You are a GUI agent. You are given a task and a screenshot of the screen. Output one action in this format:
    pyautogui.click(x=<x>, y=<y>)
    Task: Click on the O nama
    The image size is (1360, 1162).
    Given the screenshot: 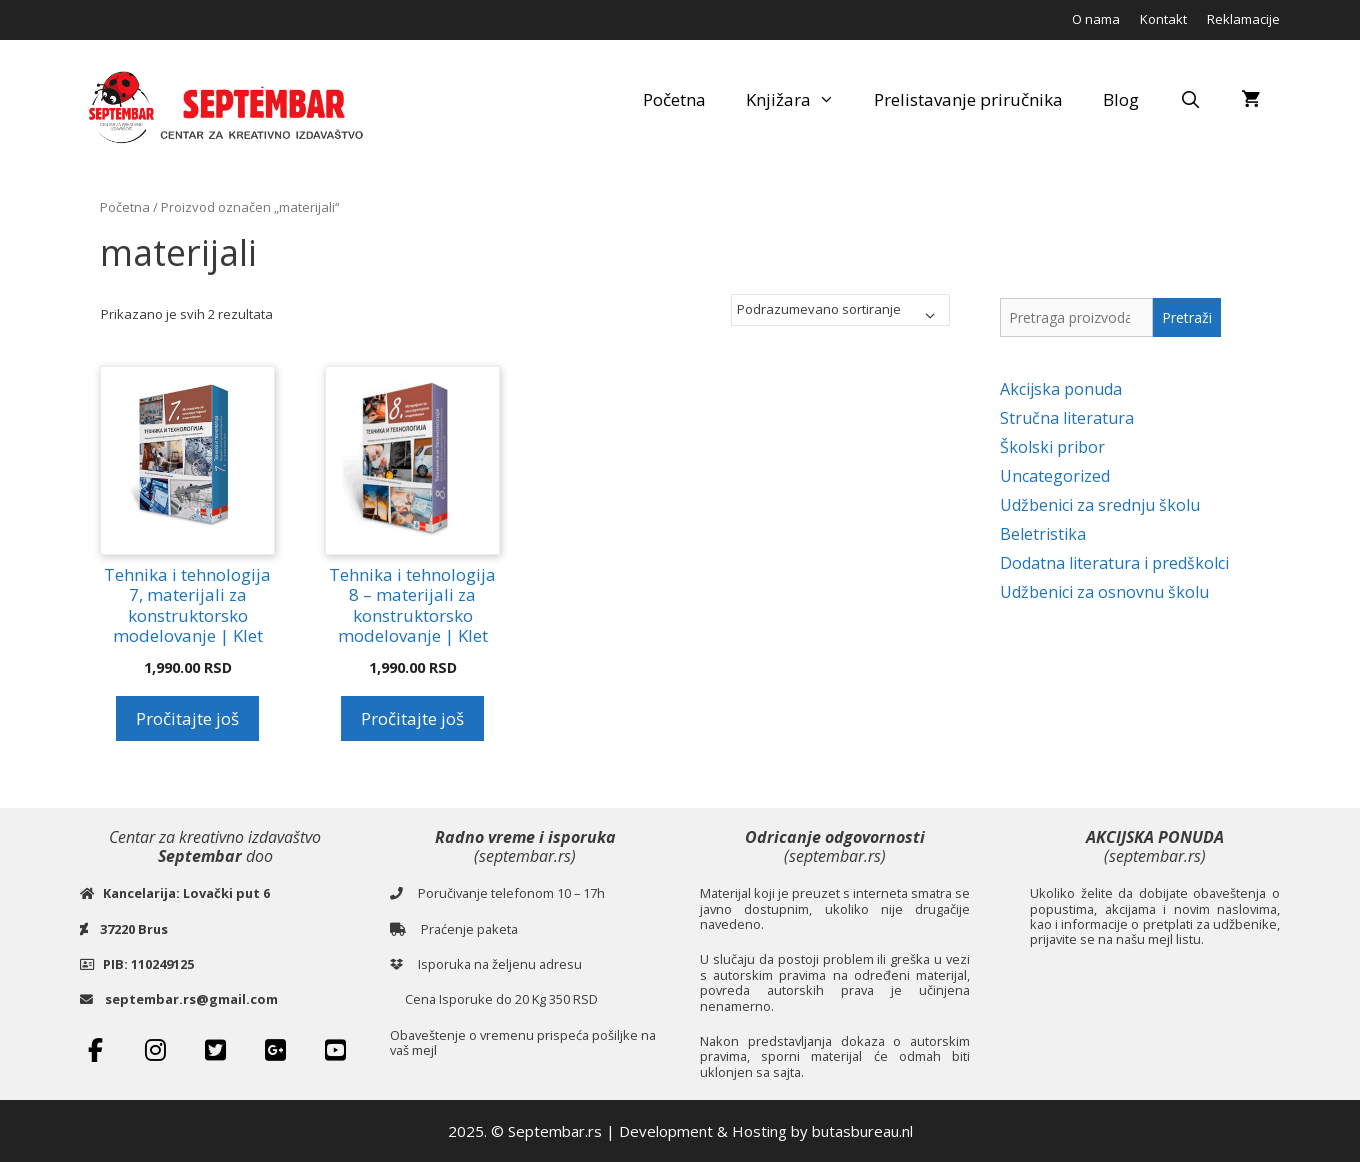 What is the action you would take?
    pyautogui.click(x=1096, y=19)
    